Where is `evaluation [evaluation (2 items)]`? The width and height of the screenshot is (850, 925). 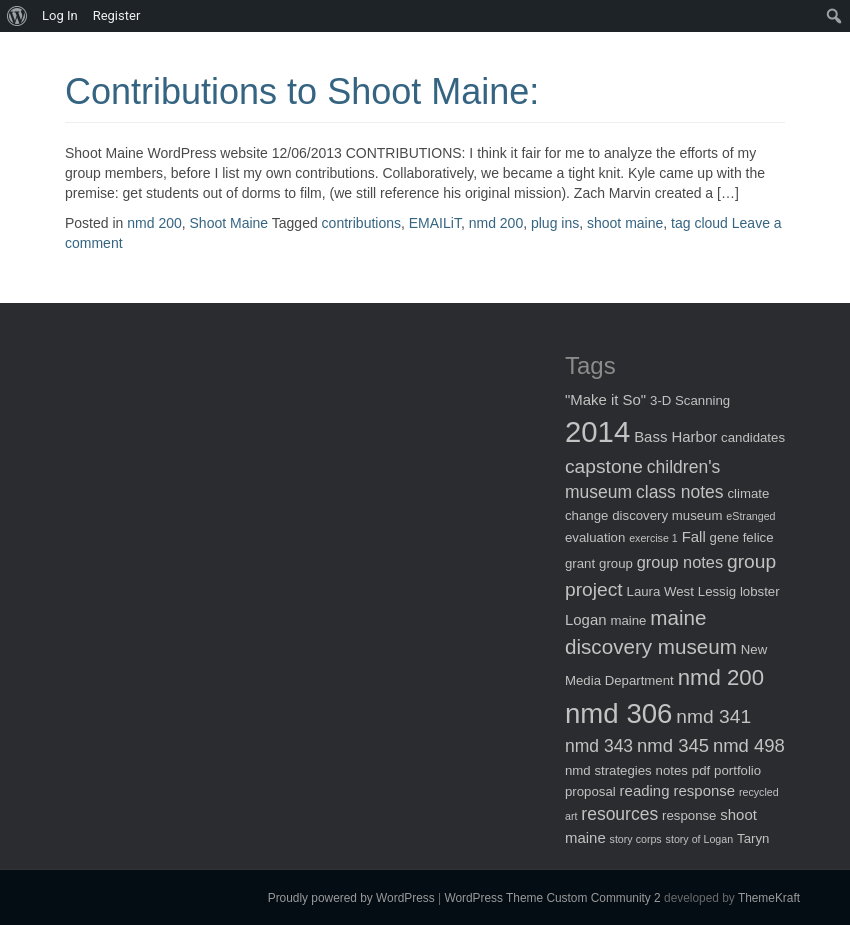 evaluation [evaluation (2 items)] is located at coordinates (595, 537).